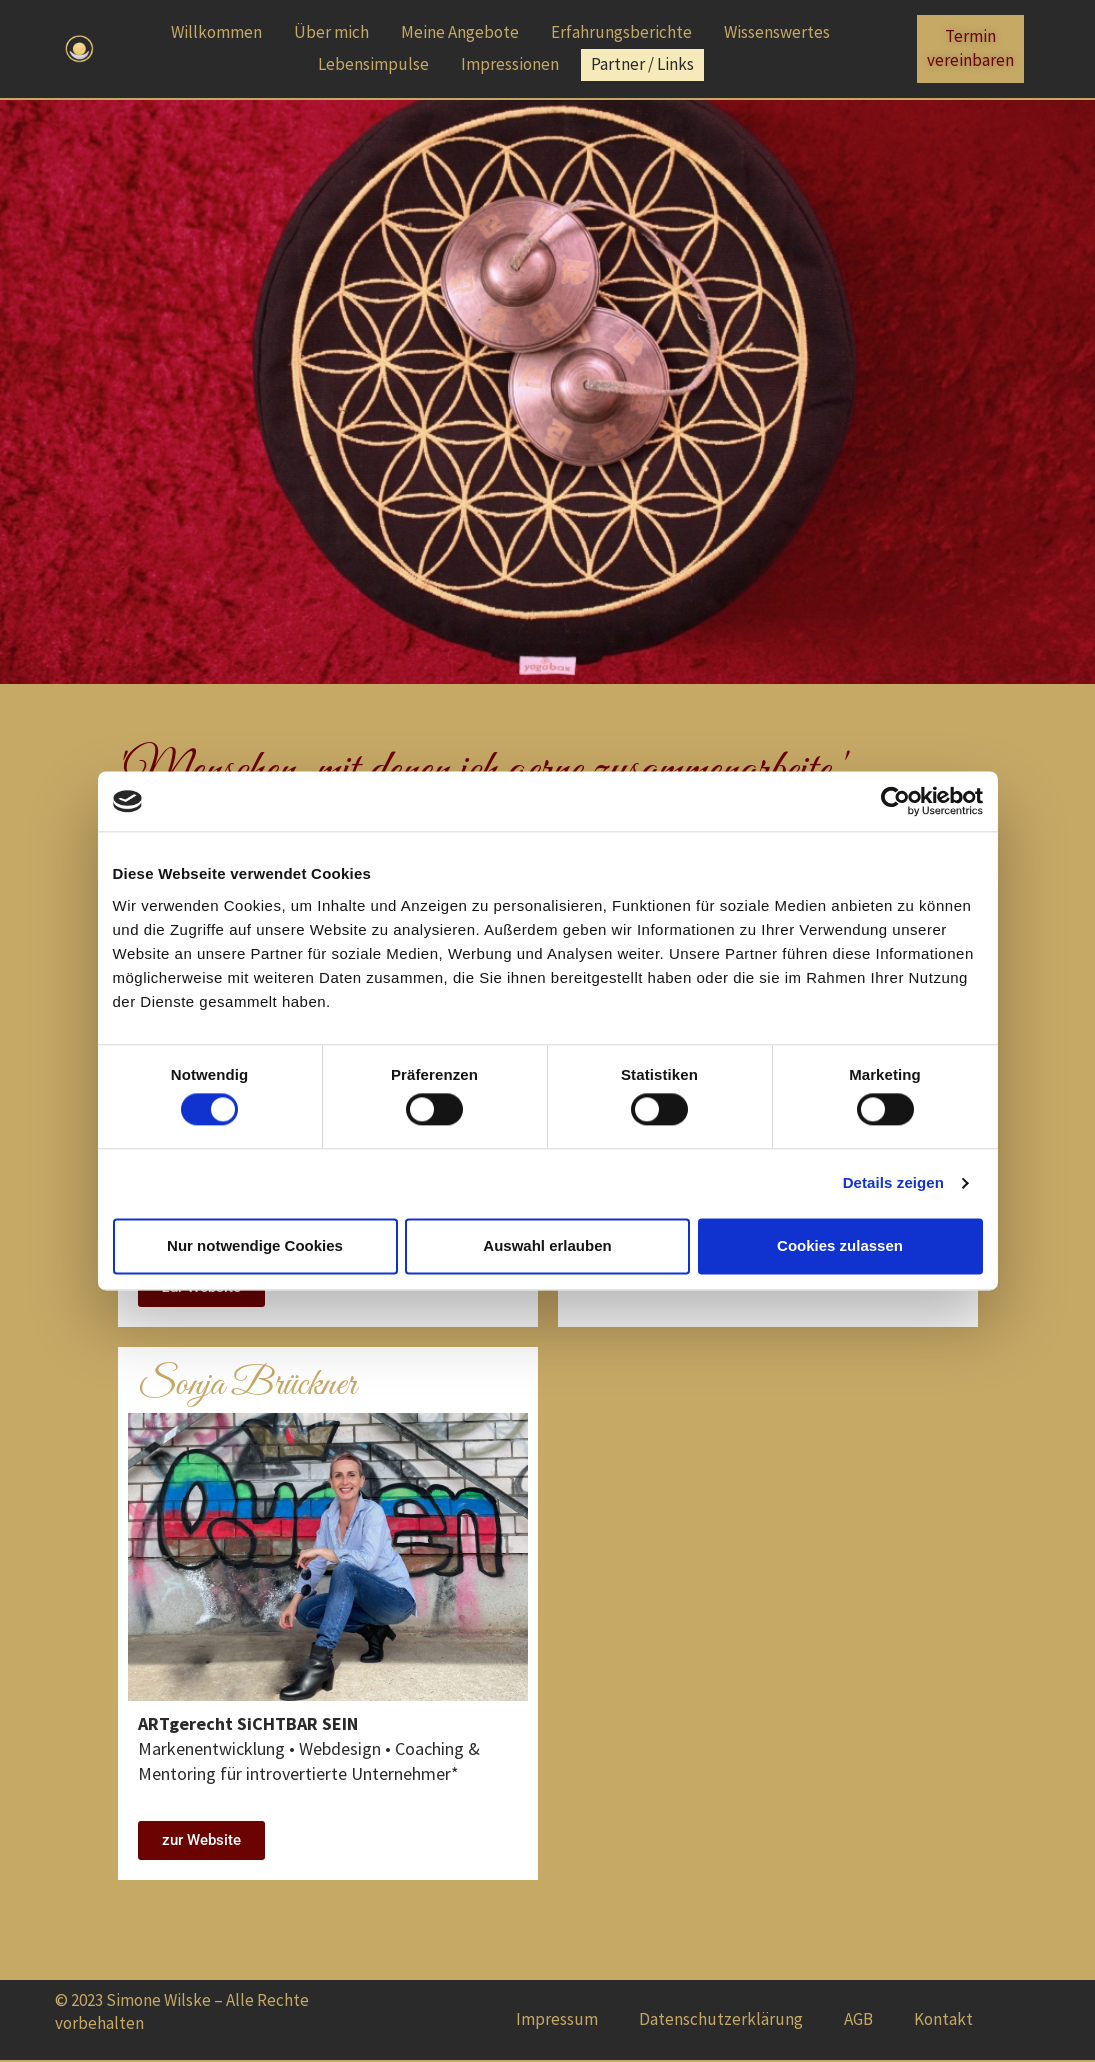  I want to click on Datenschutzerklärung, so click(721, 2019).